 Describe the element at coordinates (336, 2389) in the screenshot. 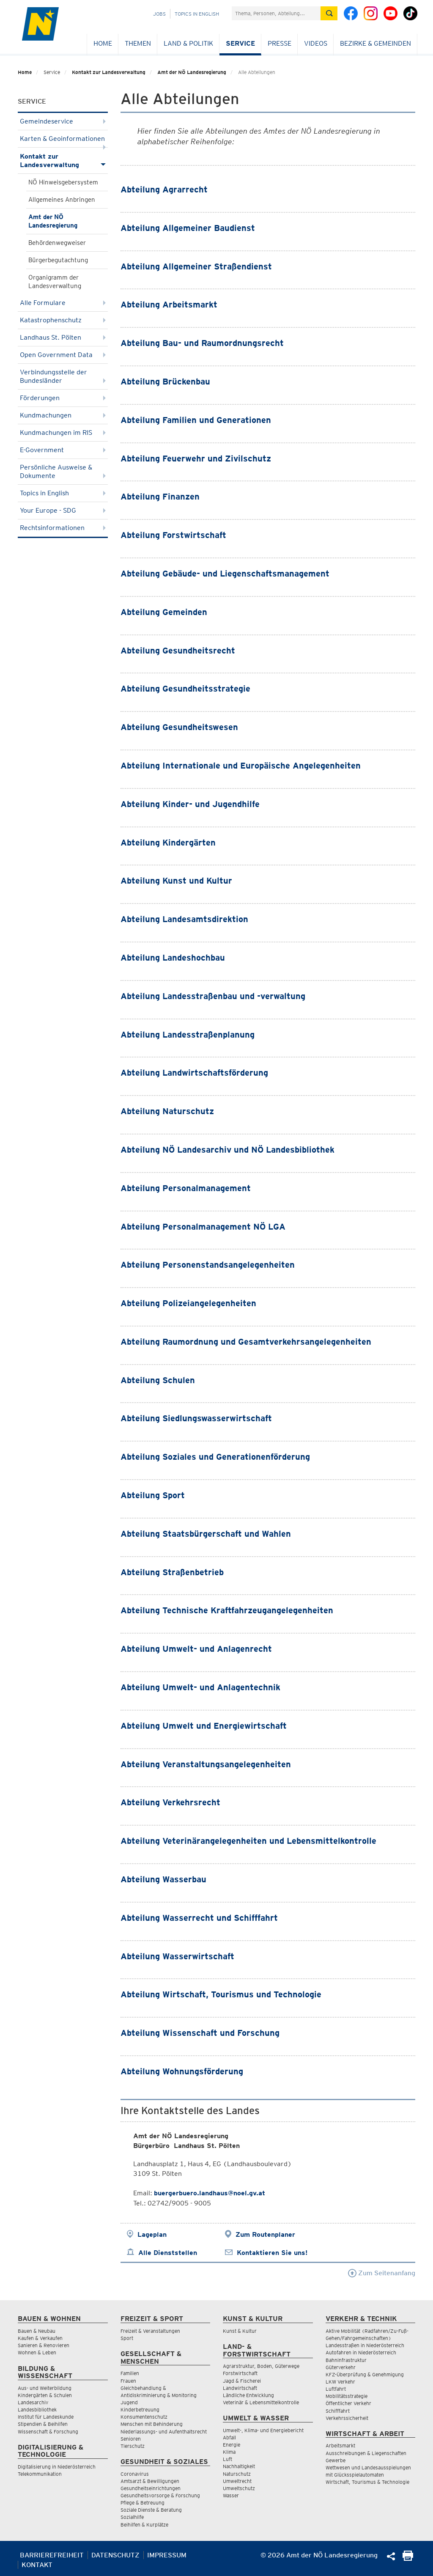

I see `Luftfahrt` at that location.